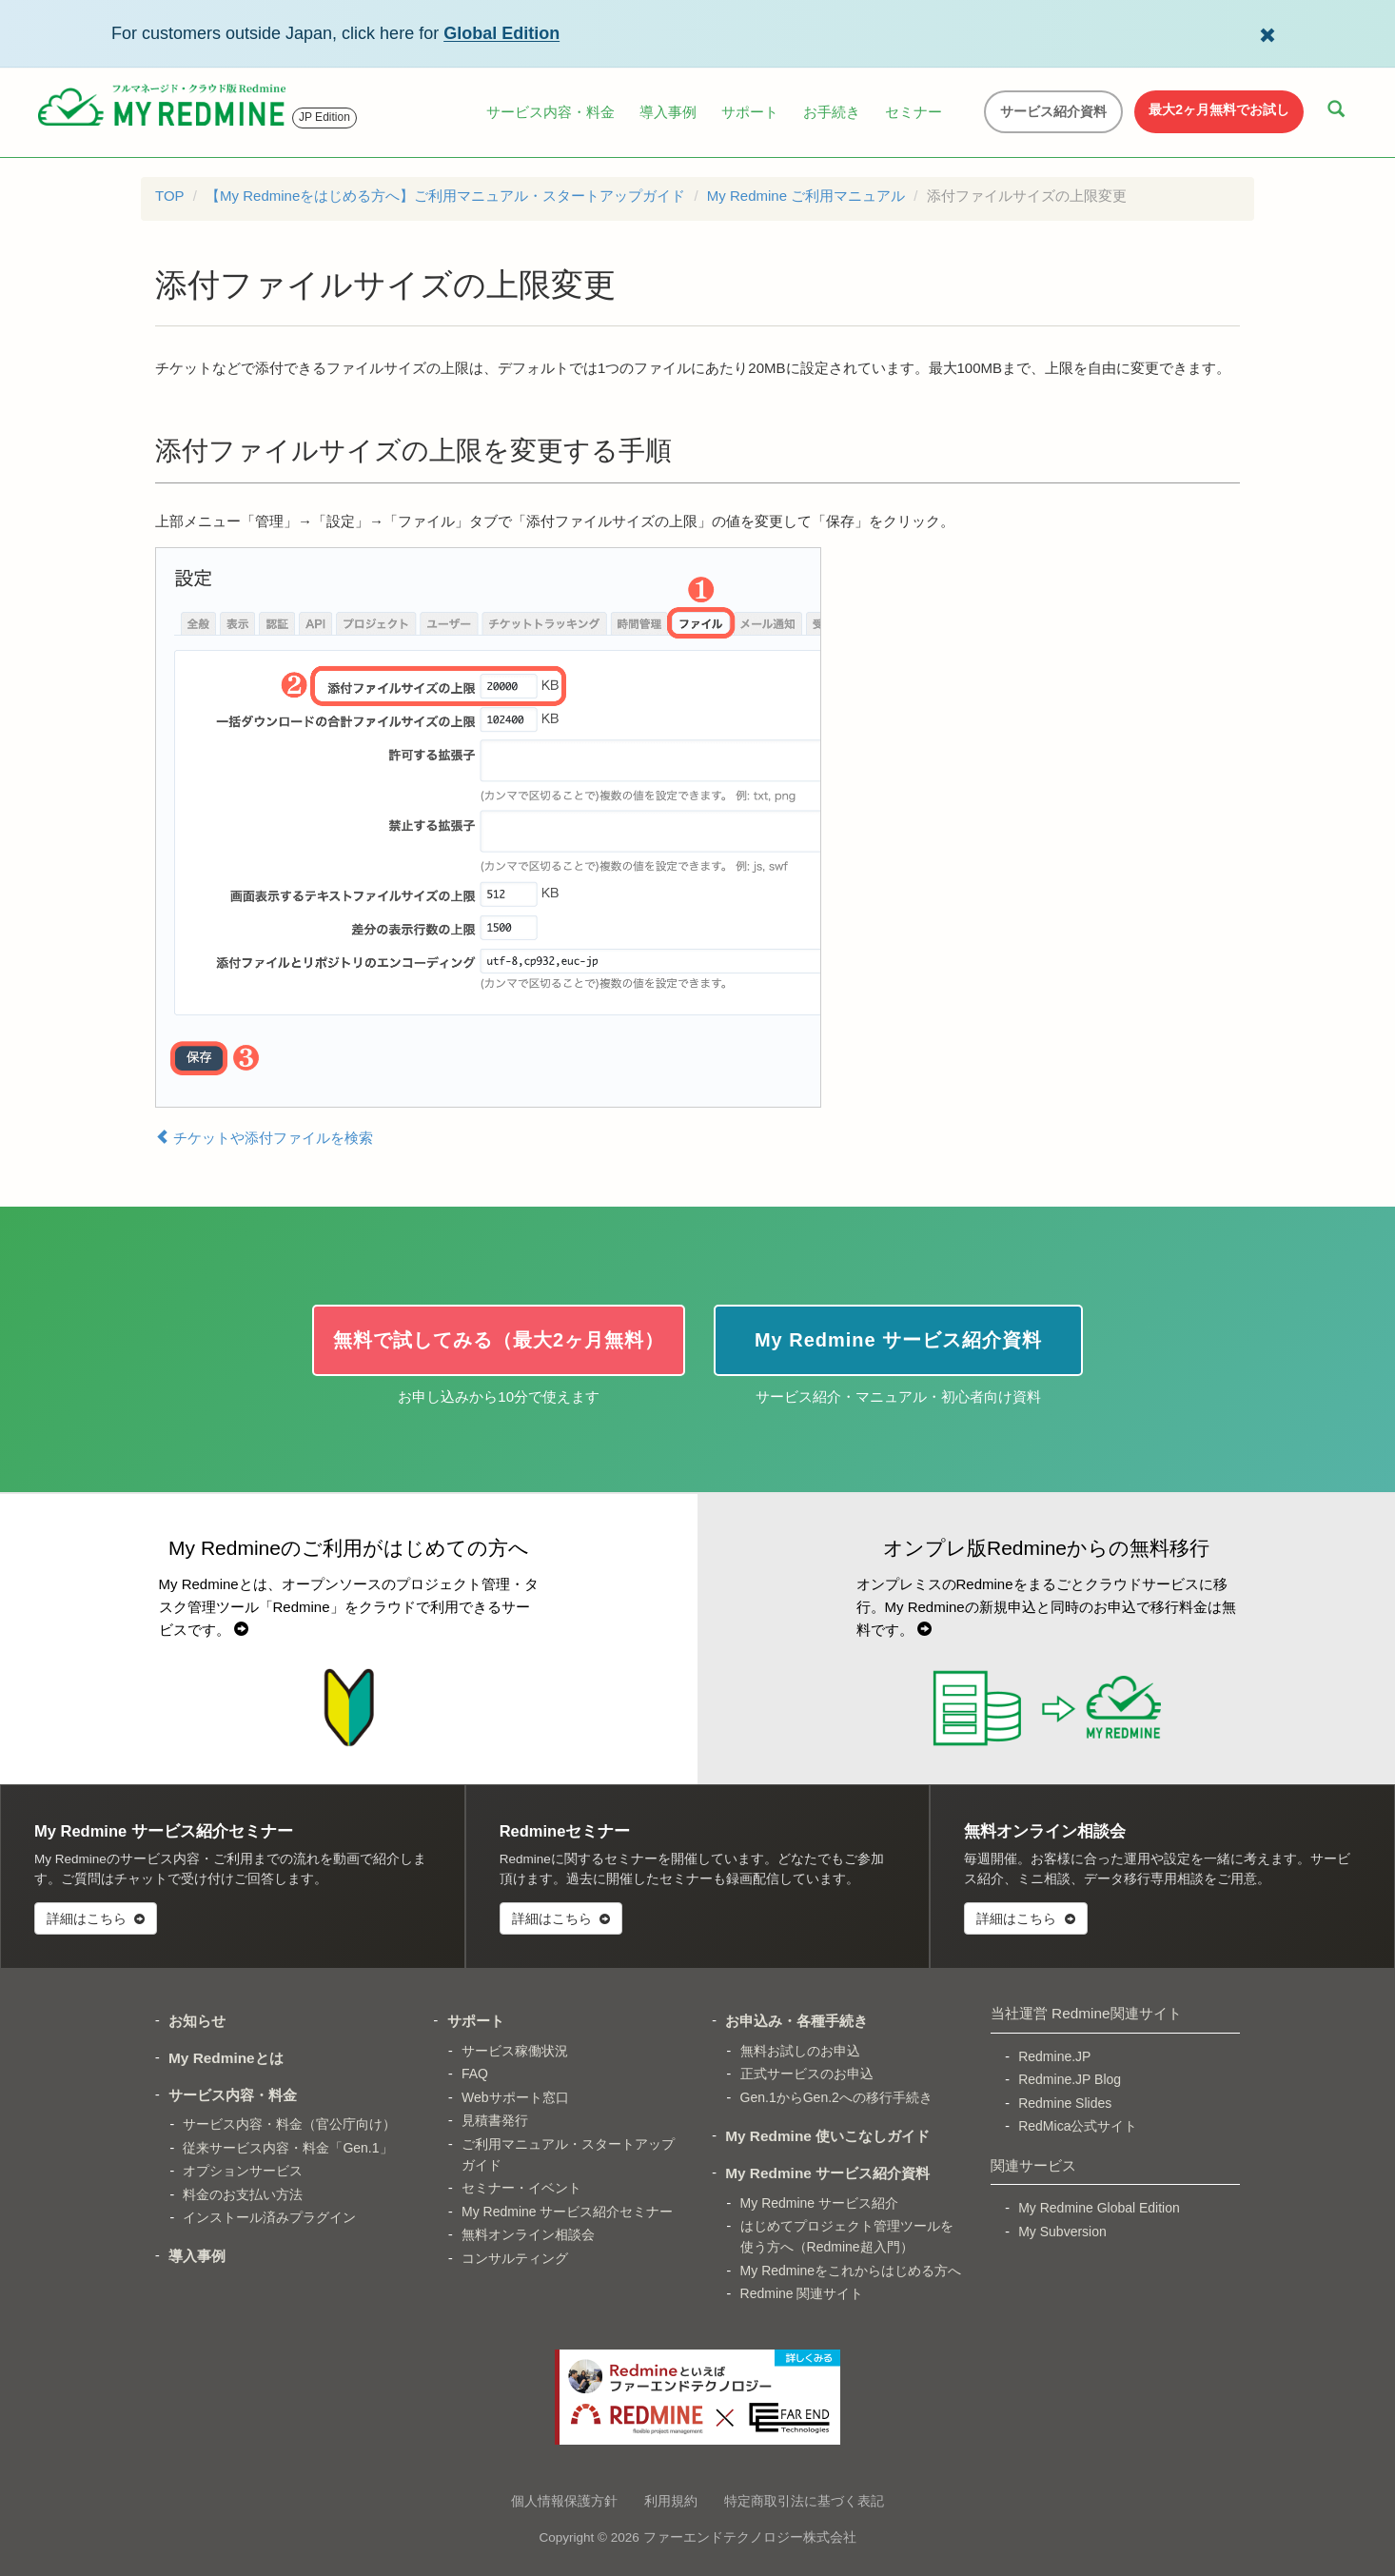  I want to click on My Redmine サービス紹介セミナー, so click(567, 2211).